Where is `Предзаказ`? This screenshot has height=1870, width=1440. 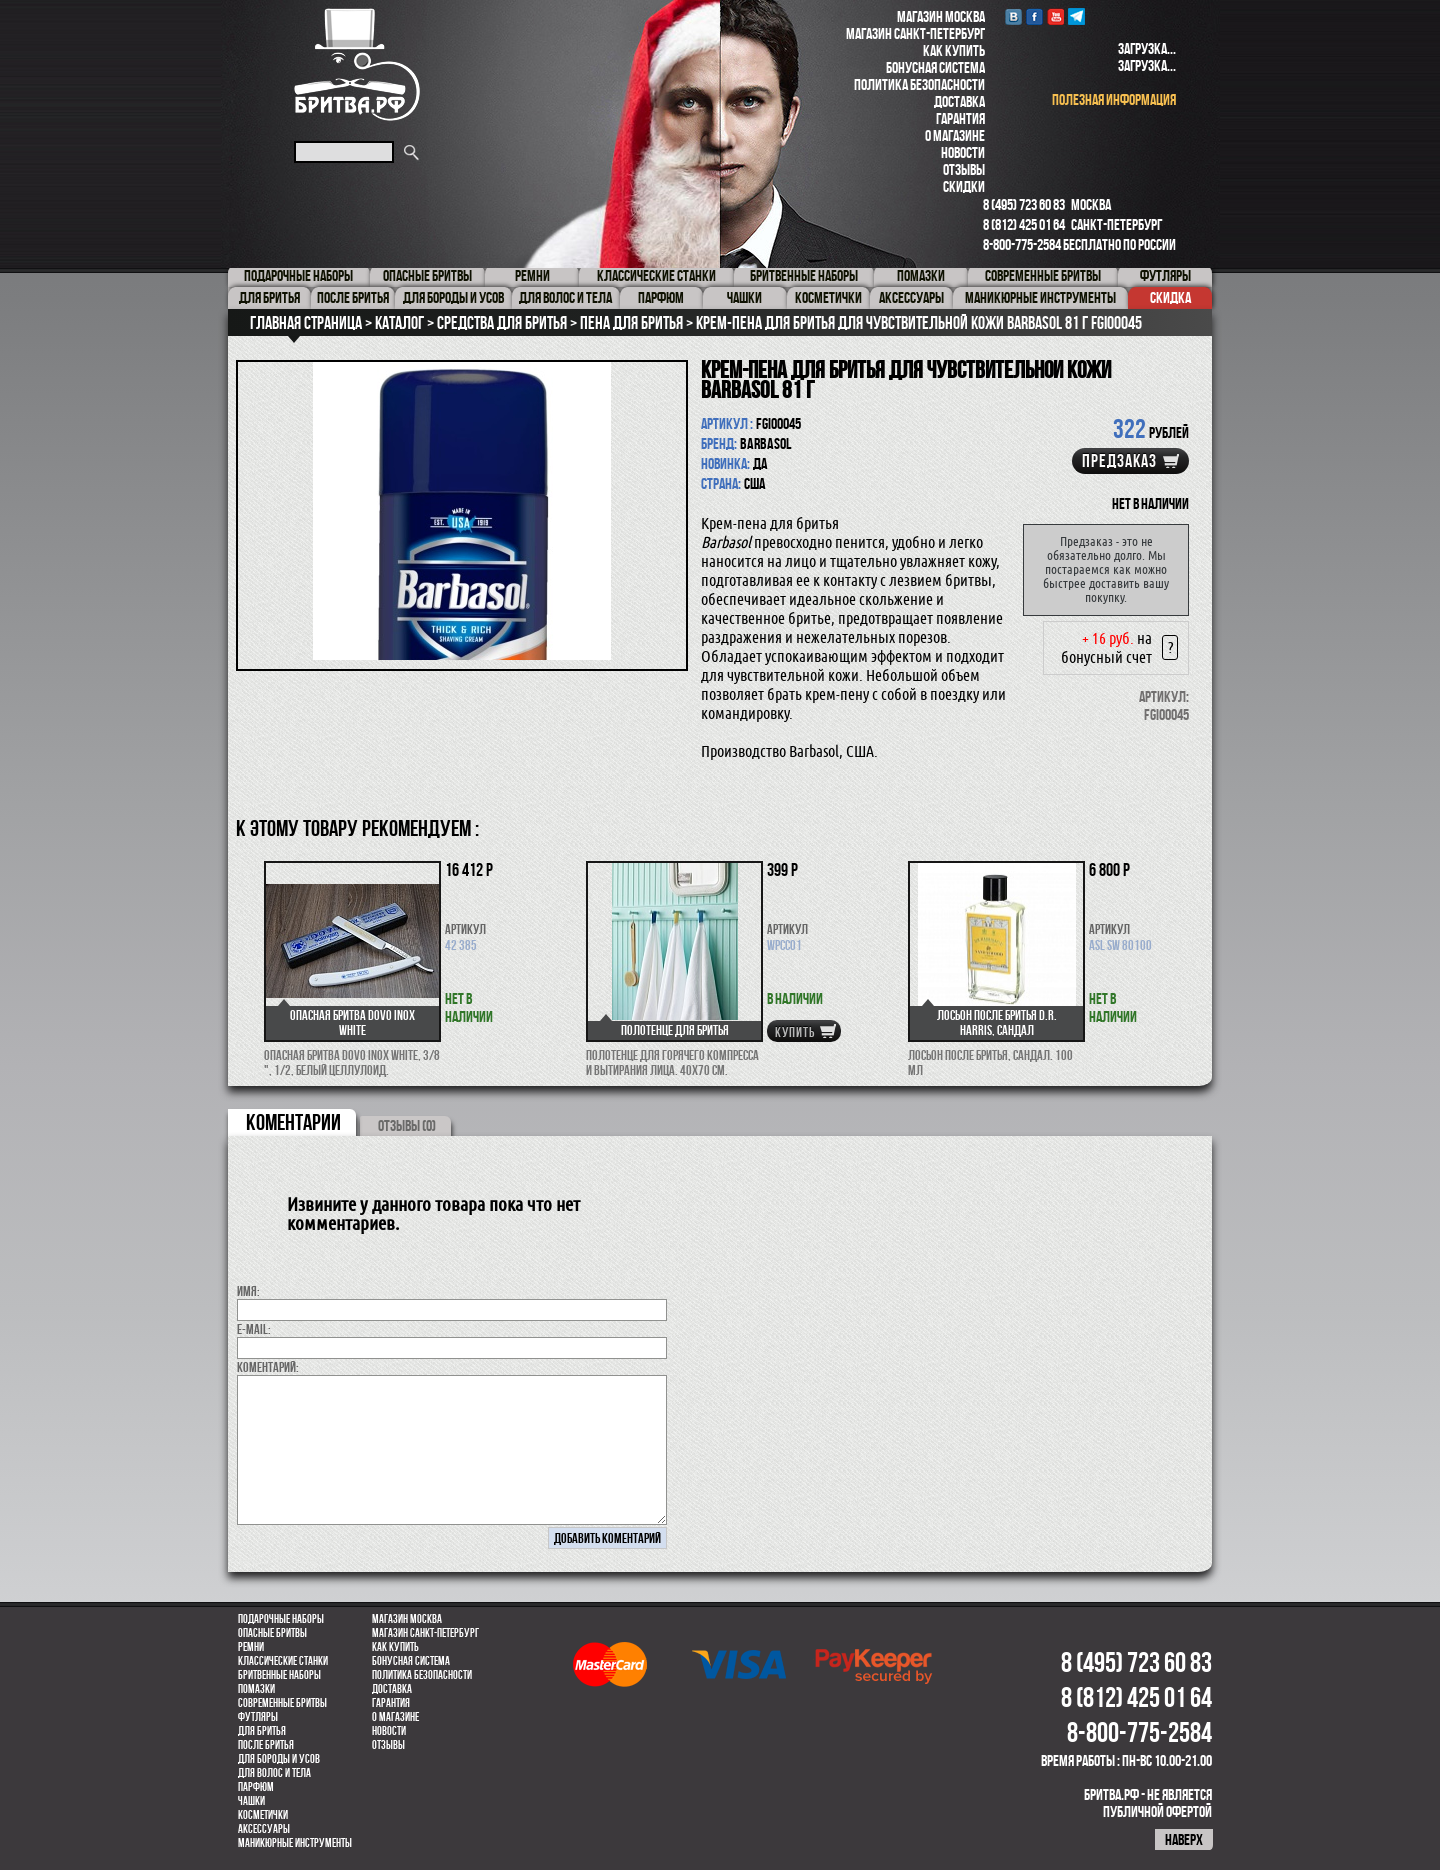 Предзаказ is located at coordinates (1119, 461).